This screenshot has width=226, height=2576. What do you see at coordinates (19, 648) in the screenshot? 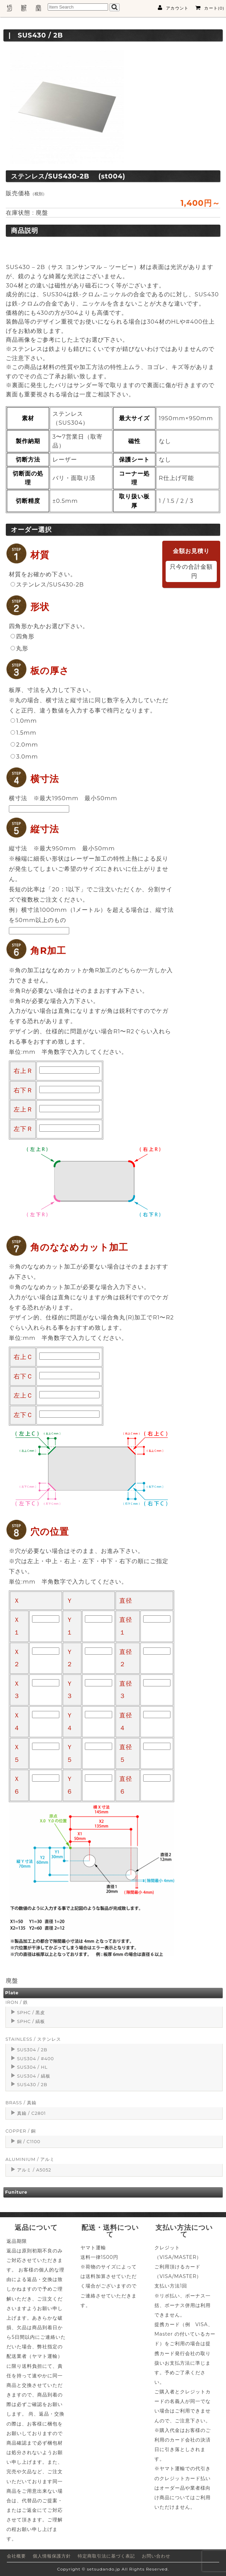
I see `丸形` at bounding box center [19, 648].